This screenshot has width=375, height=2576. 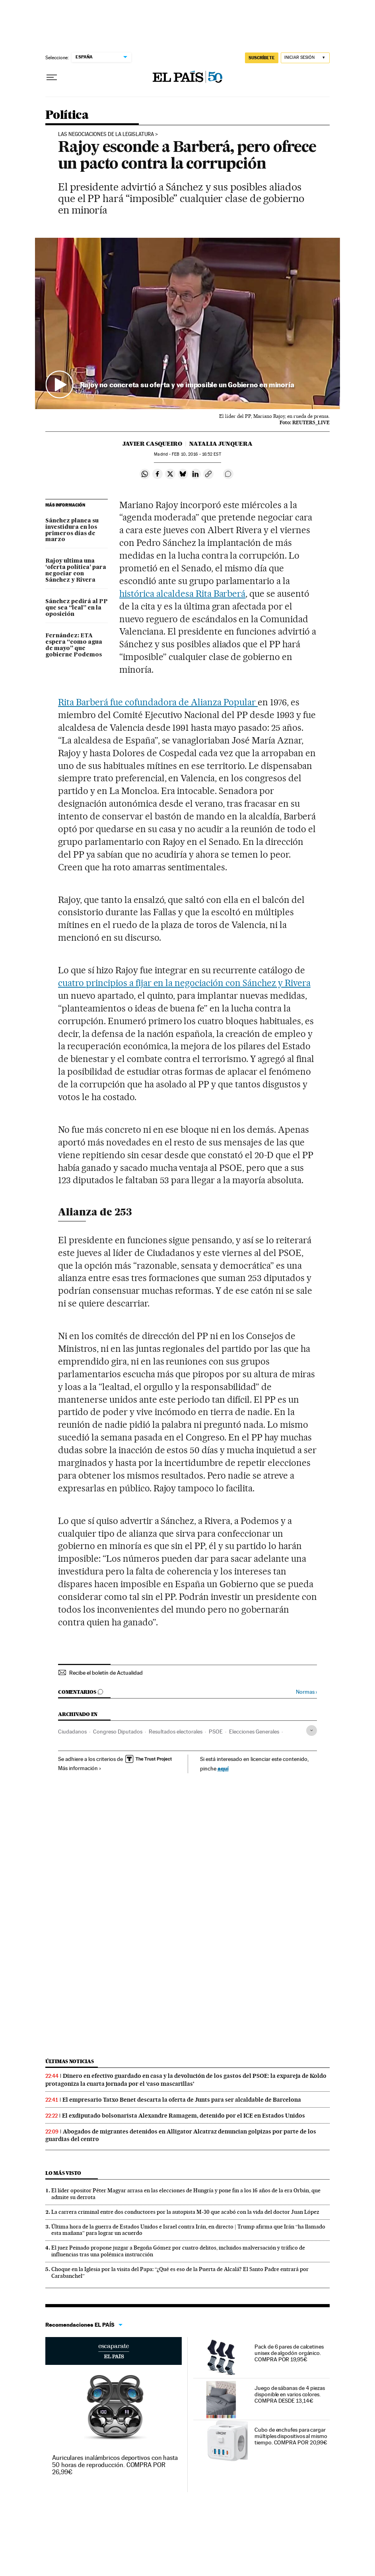 I want to click on Más información, so click(x=79, y=1768).